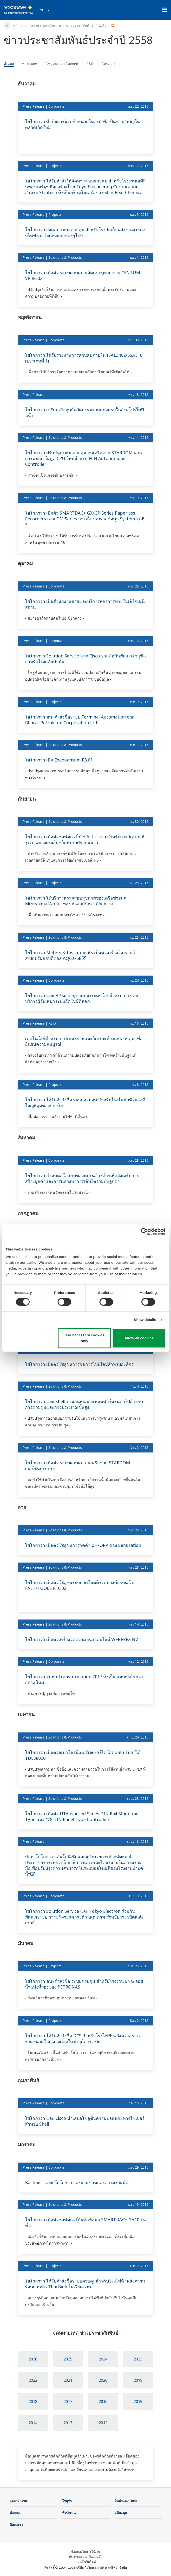 Image resolution: width=171 pixels, height=2576 pixels. I want to click on โยโกกาวา จัดทำ Transformation 2017 ซึ่งเป็น แผนธุรกิจช่วงกลาง ใหม่, so click(84, 1679).